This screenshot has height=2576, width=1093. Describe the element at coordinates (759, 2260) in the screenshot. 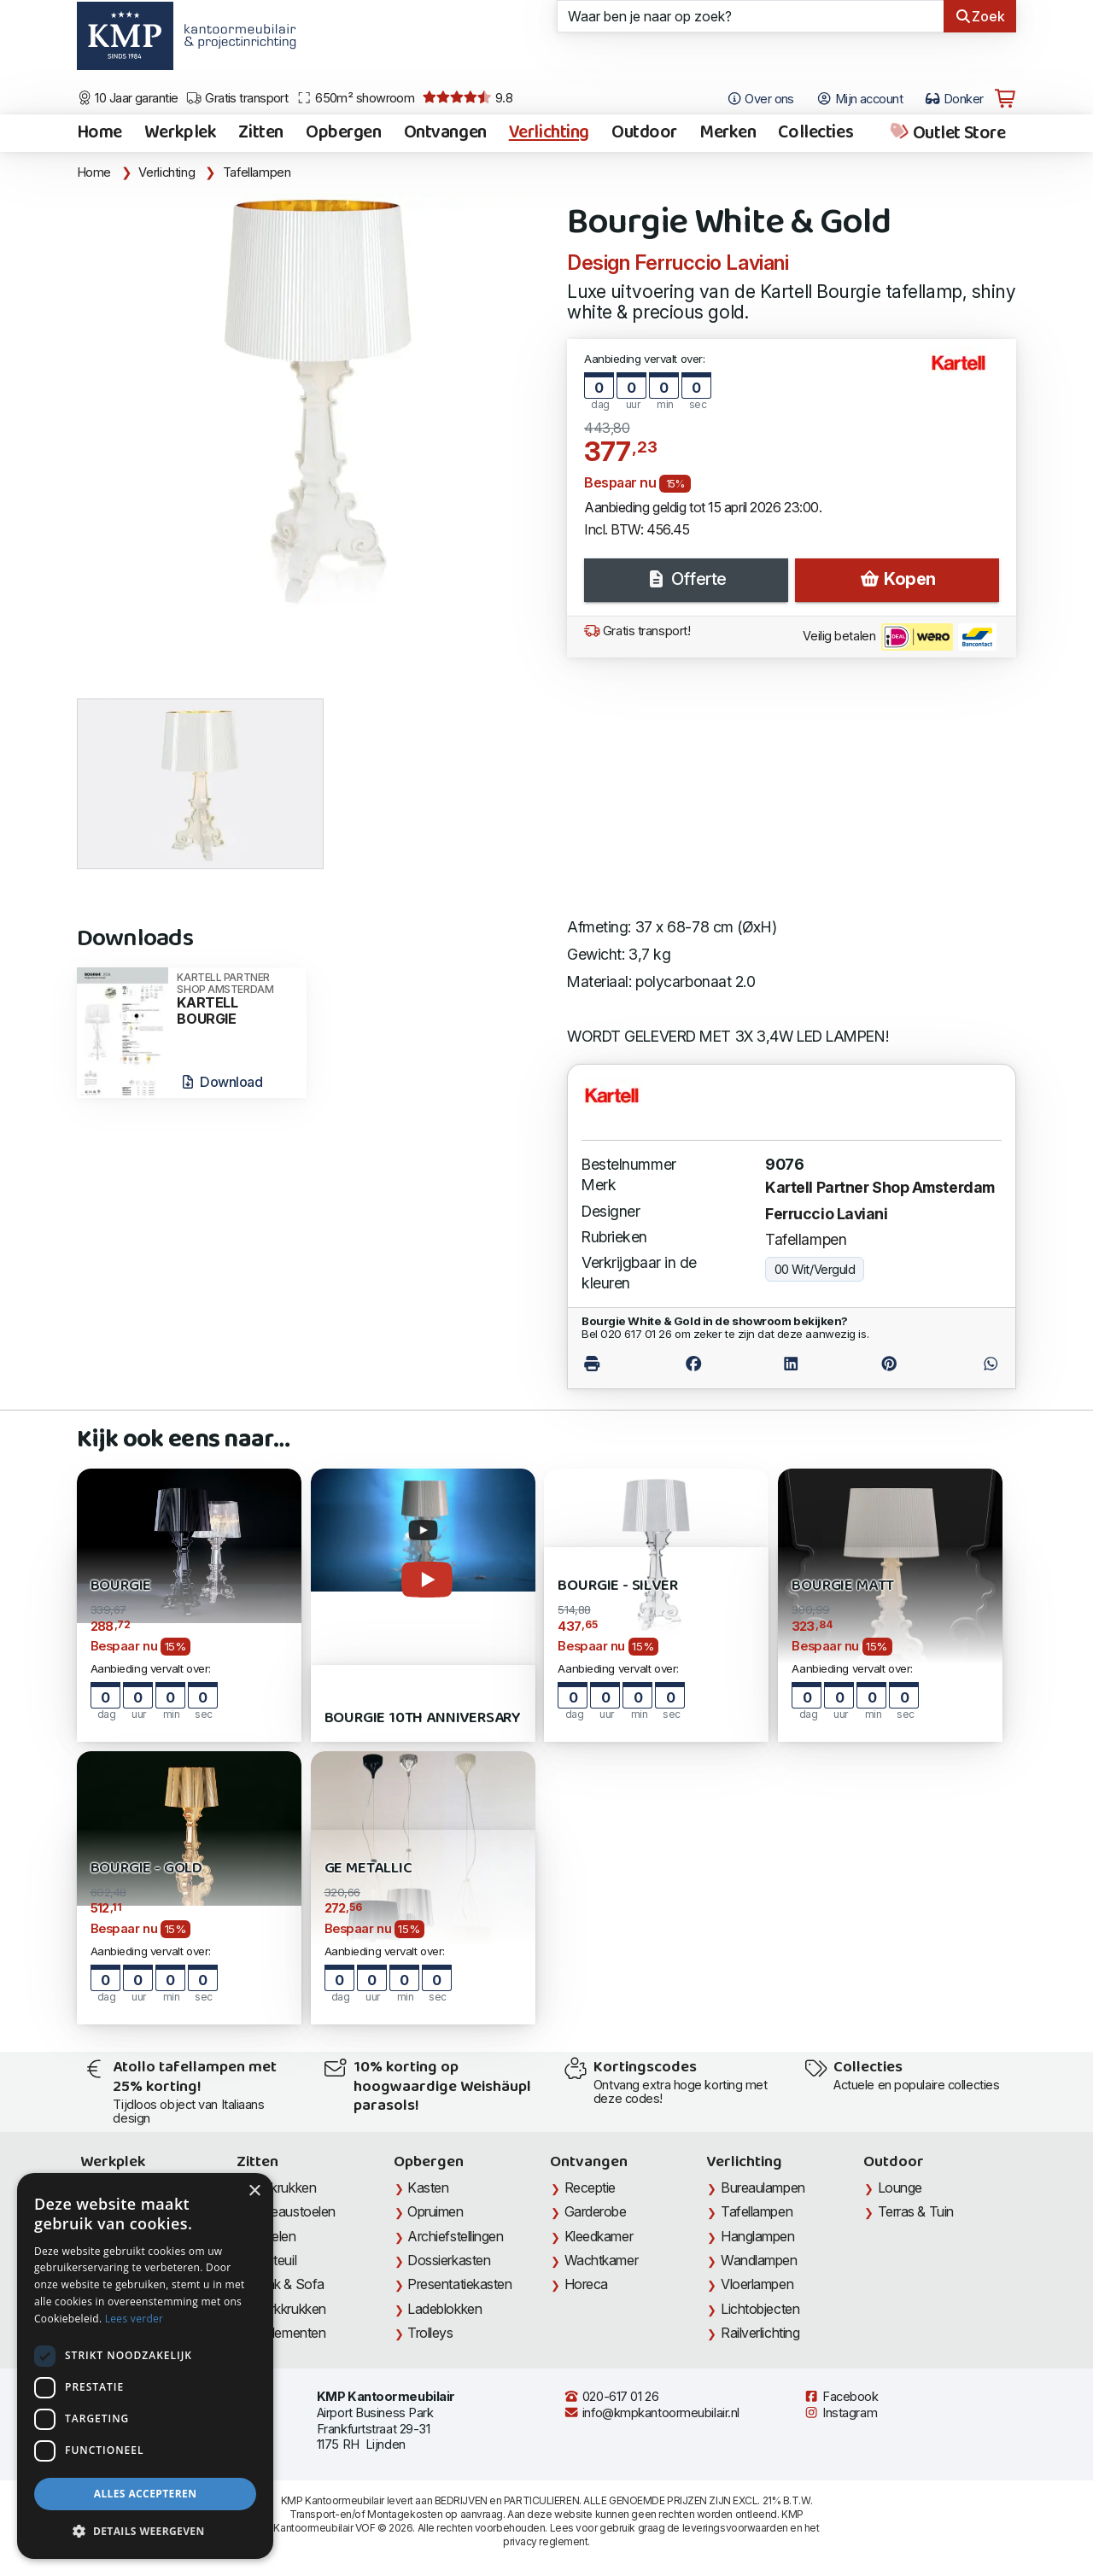

I see `Wandlampen` at that location.